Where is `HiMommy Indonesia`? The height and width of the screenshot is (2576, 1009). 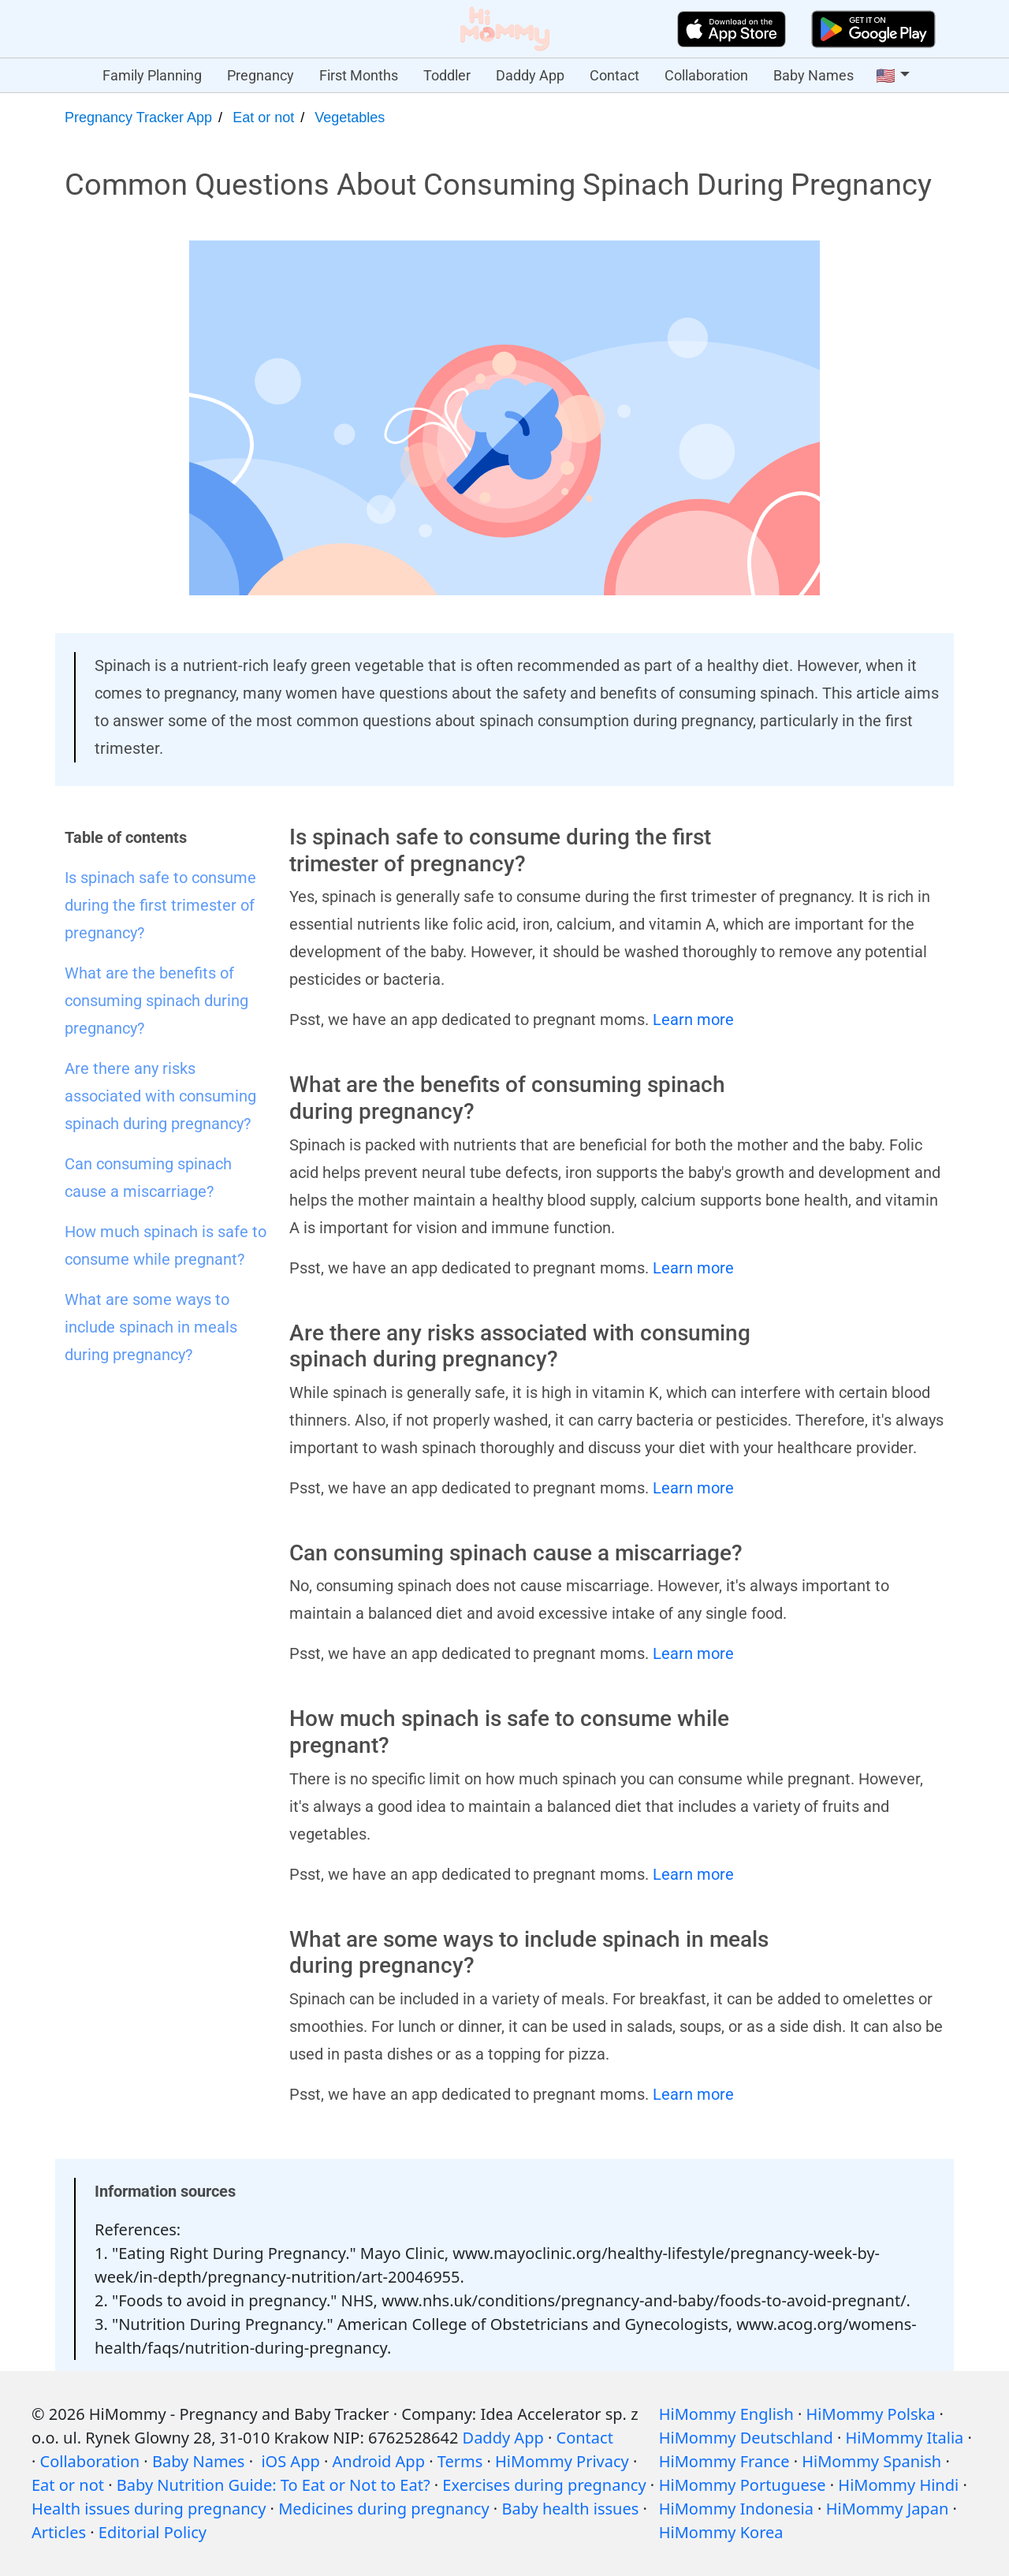
HiMommy Indonesia is located at coordinates (736, 2508).